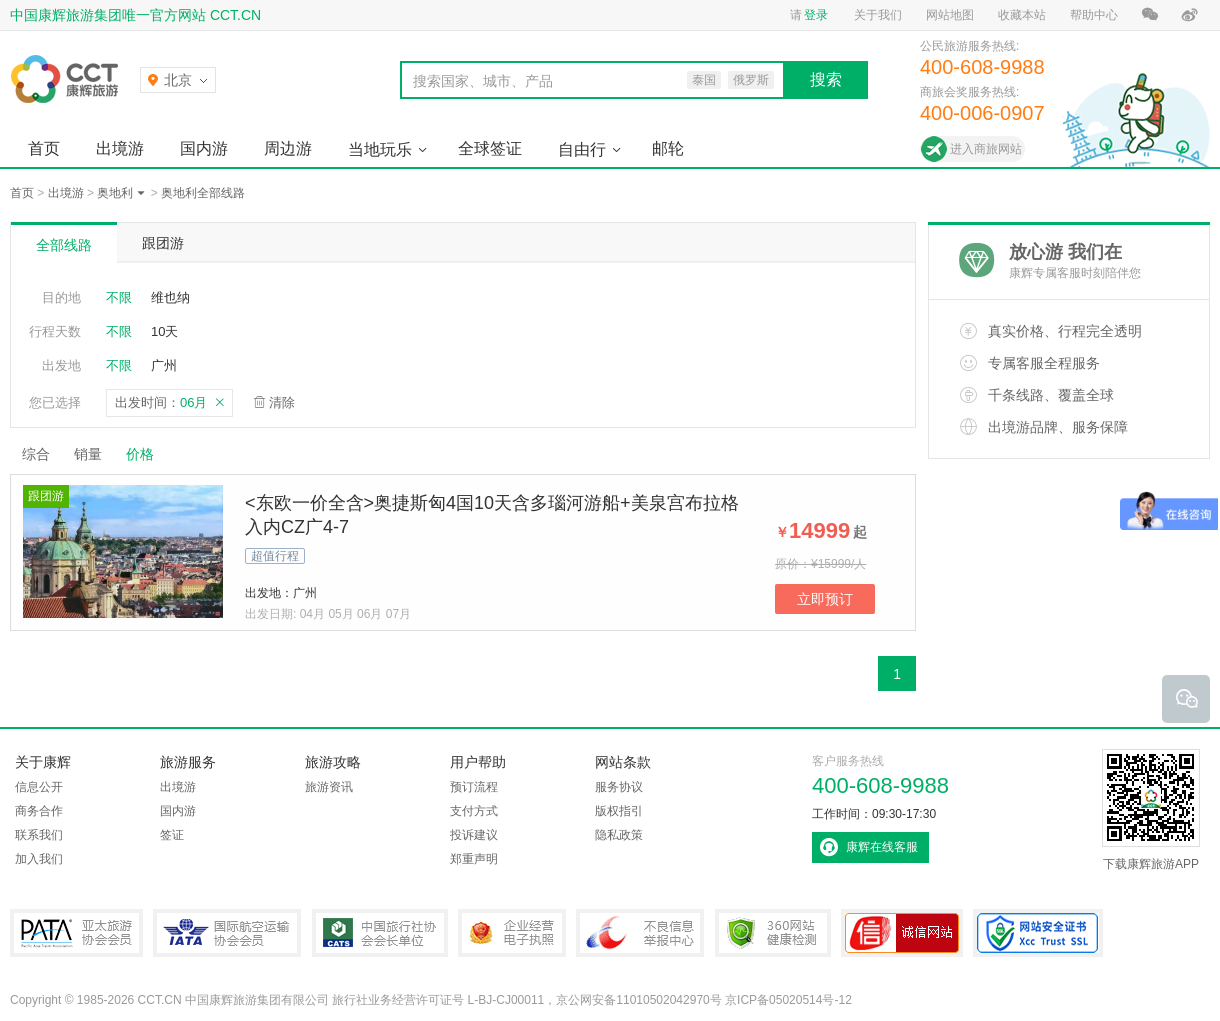  What do you see at coordinates (380, 933) in the screenshot?
I see `中国旅行社协会会长单位` at bounding box center [380, 933].